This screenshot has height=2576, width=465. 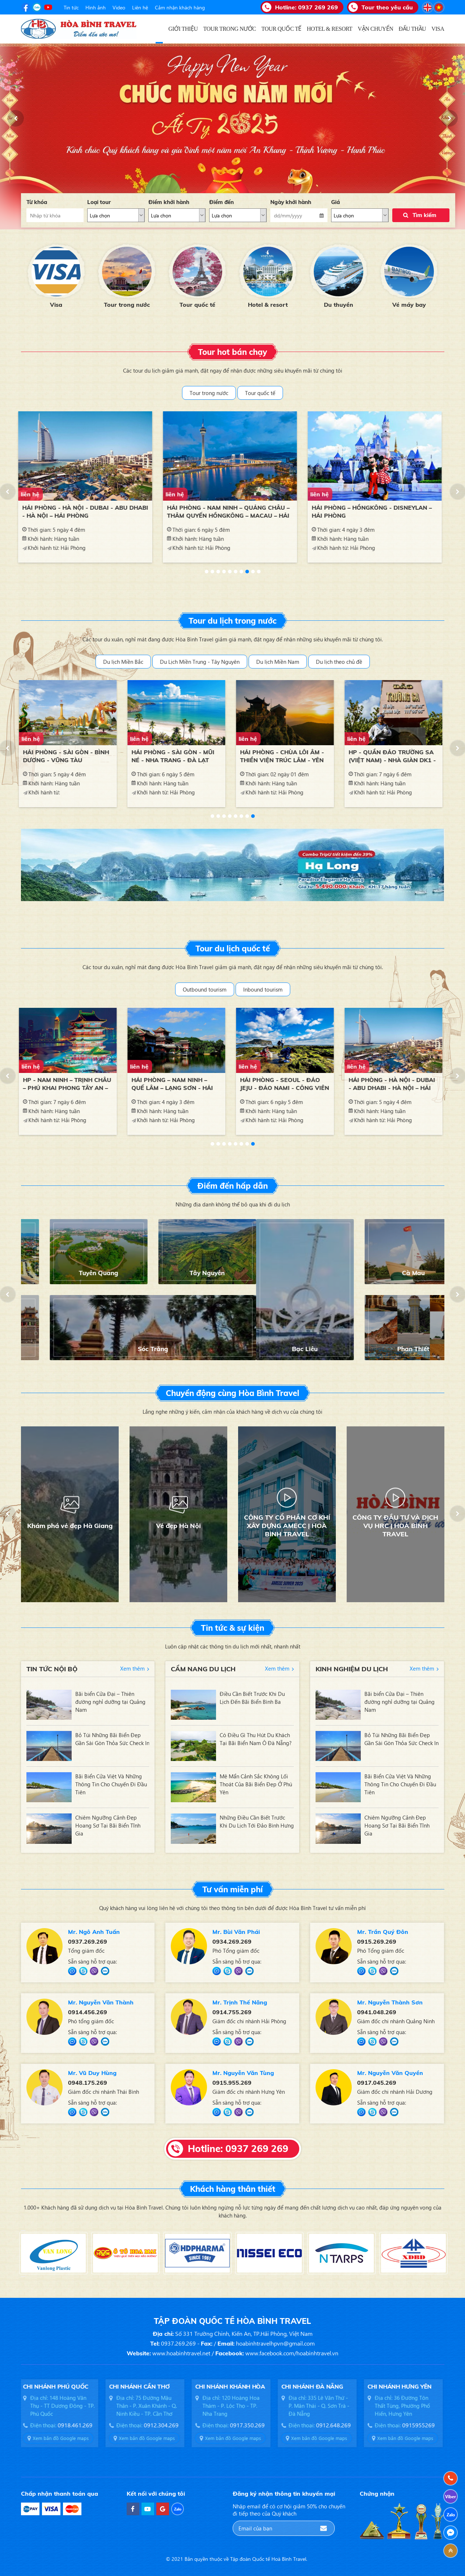 What do you see at coordinates (247, 571) in the screenshot?
I see `8 [button]` at bounding box center [247, 571].